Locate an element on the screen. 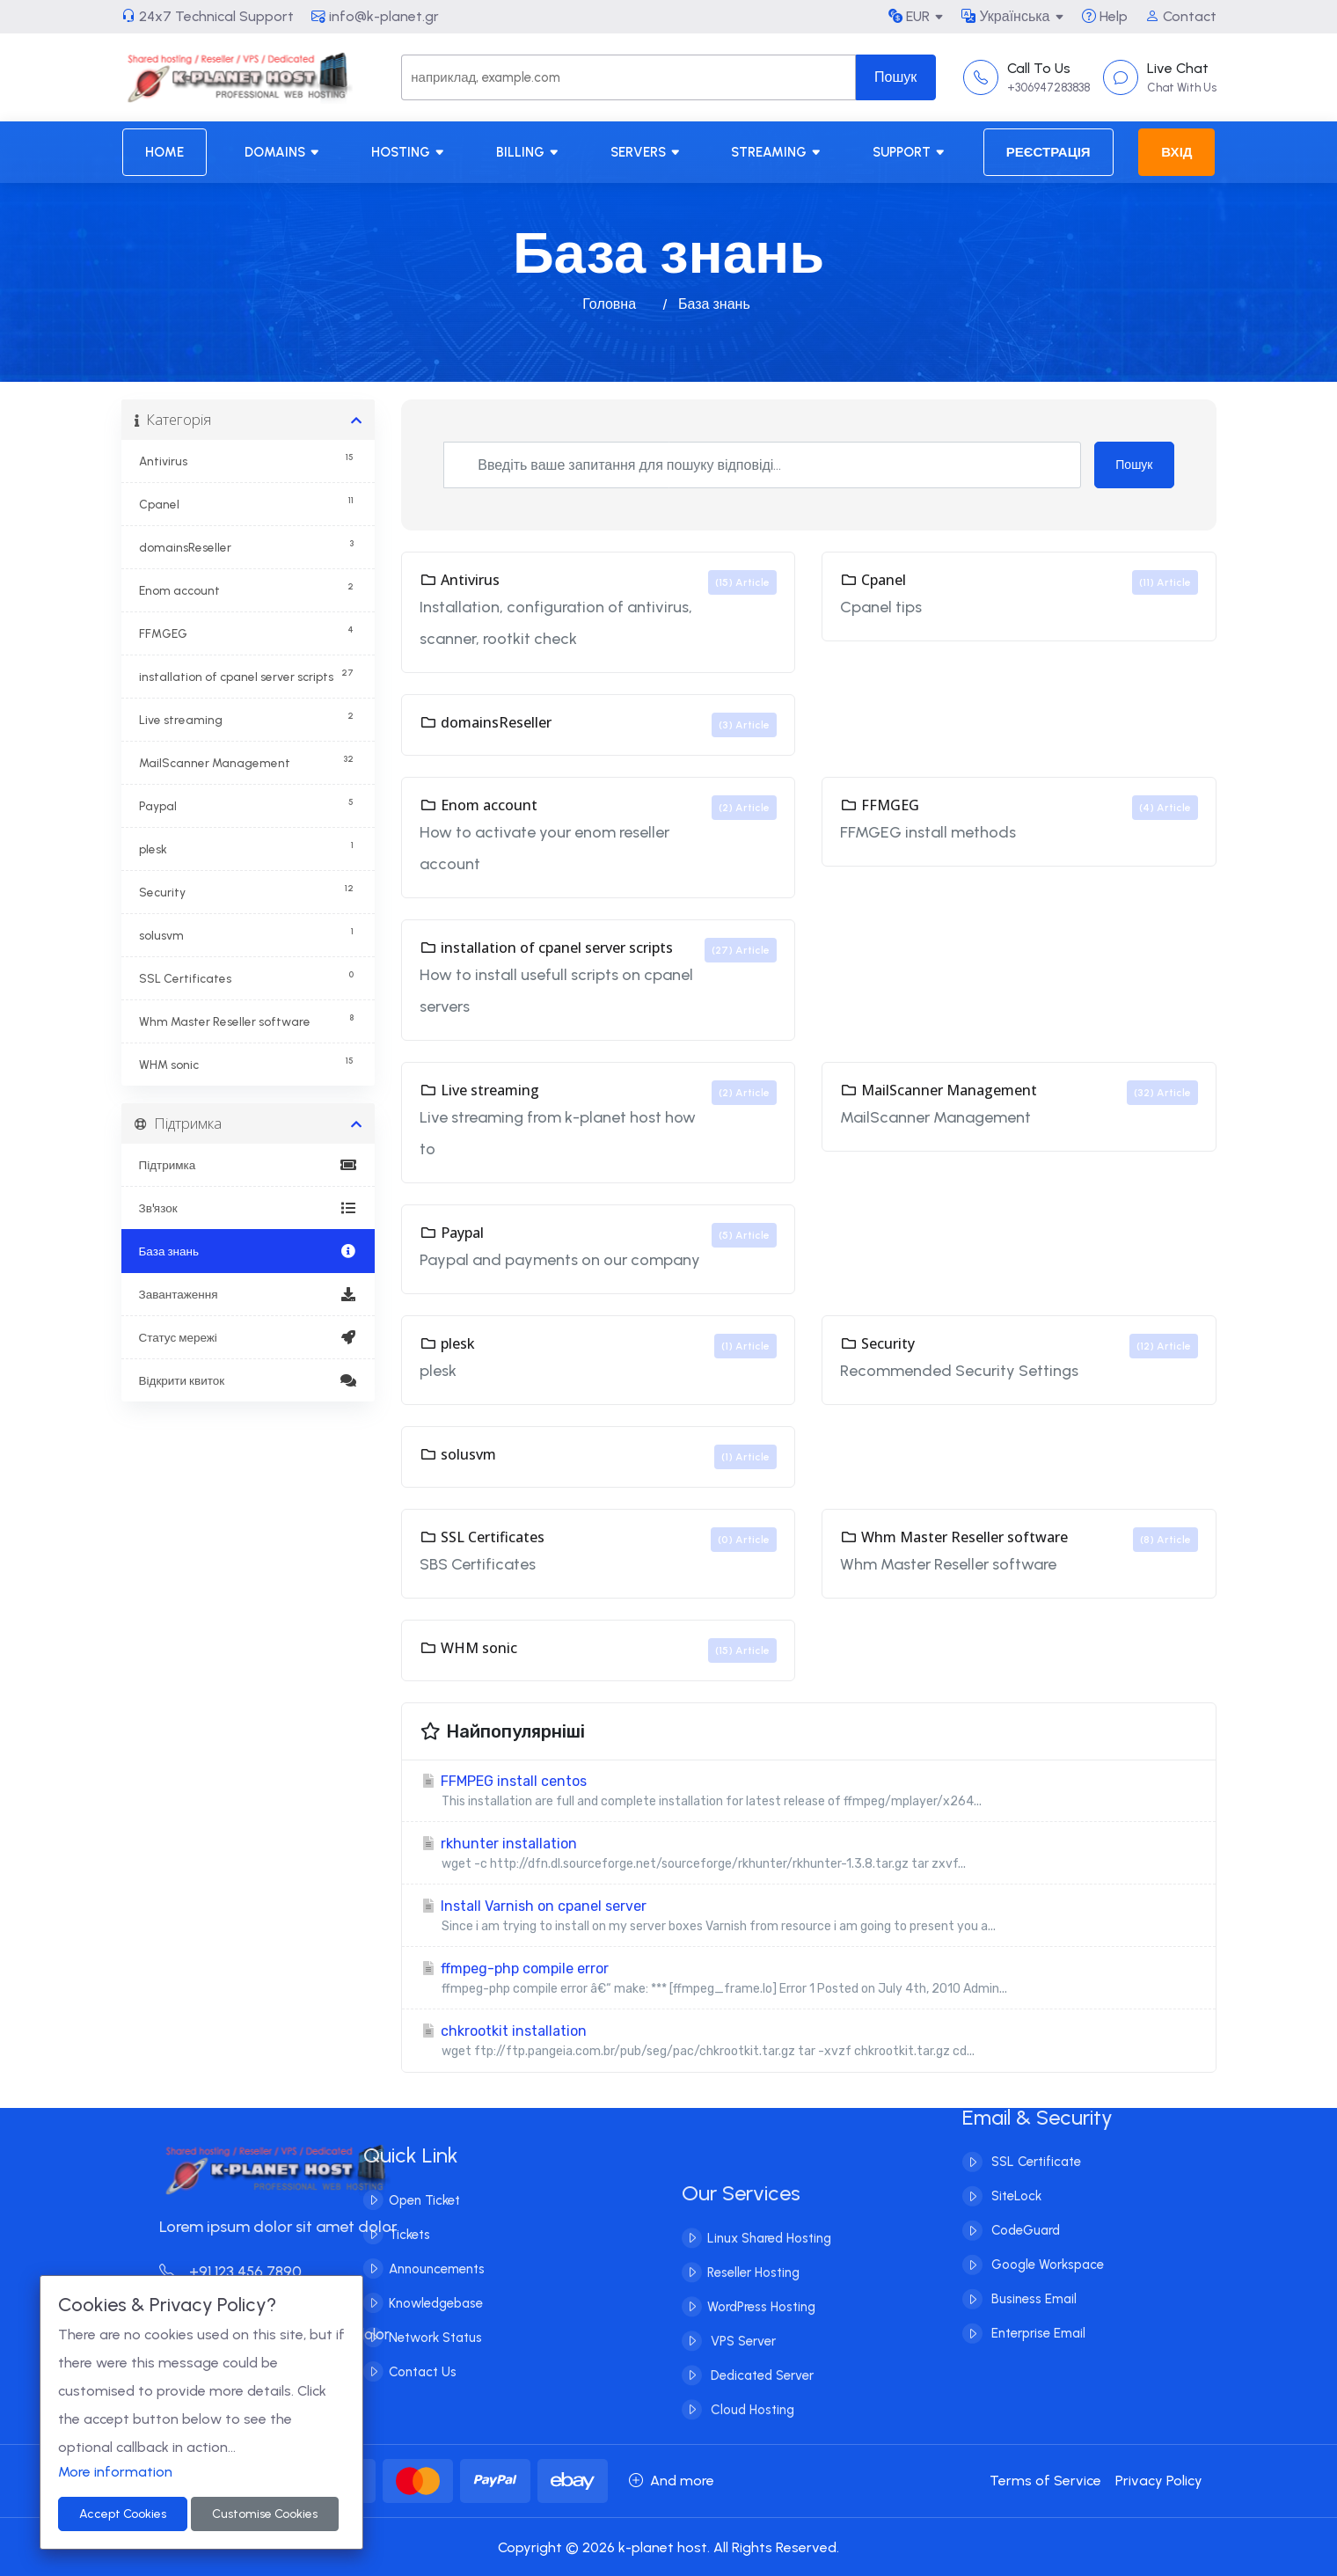  FFMPEG install centos is located at coordinates (808, 1792).